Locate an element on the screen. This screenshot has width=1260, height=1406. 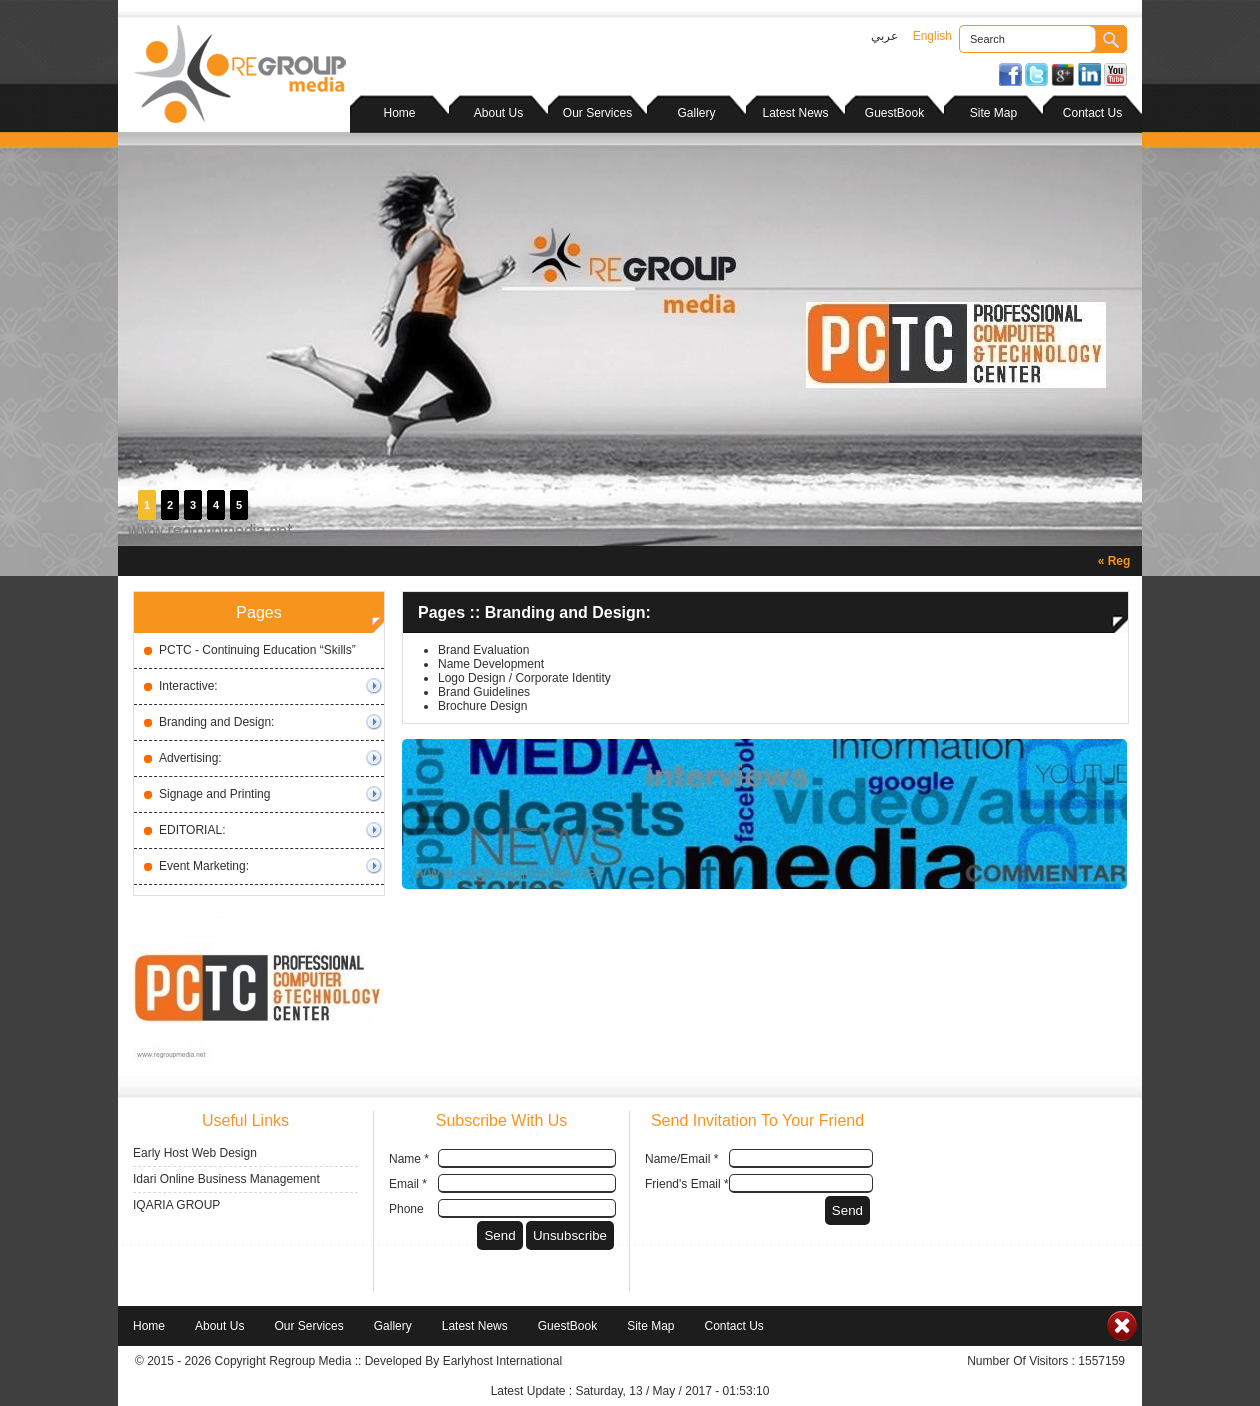
Site Map is located at coordinates (993, 113).